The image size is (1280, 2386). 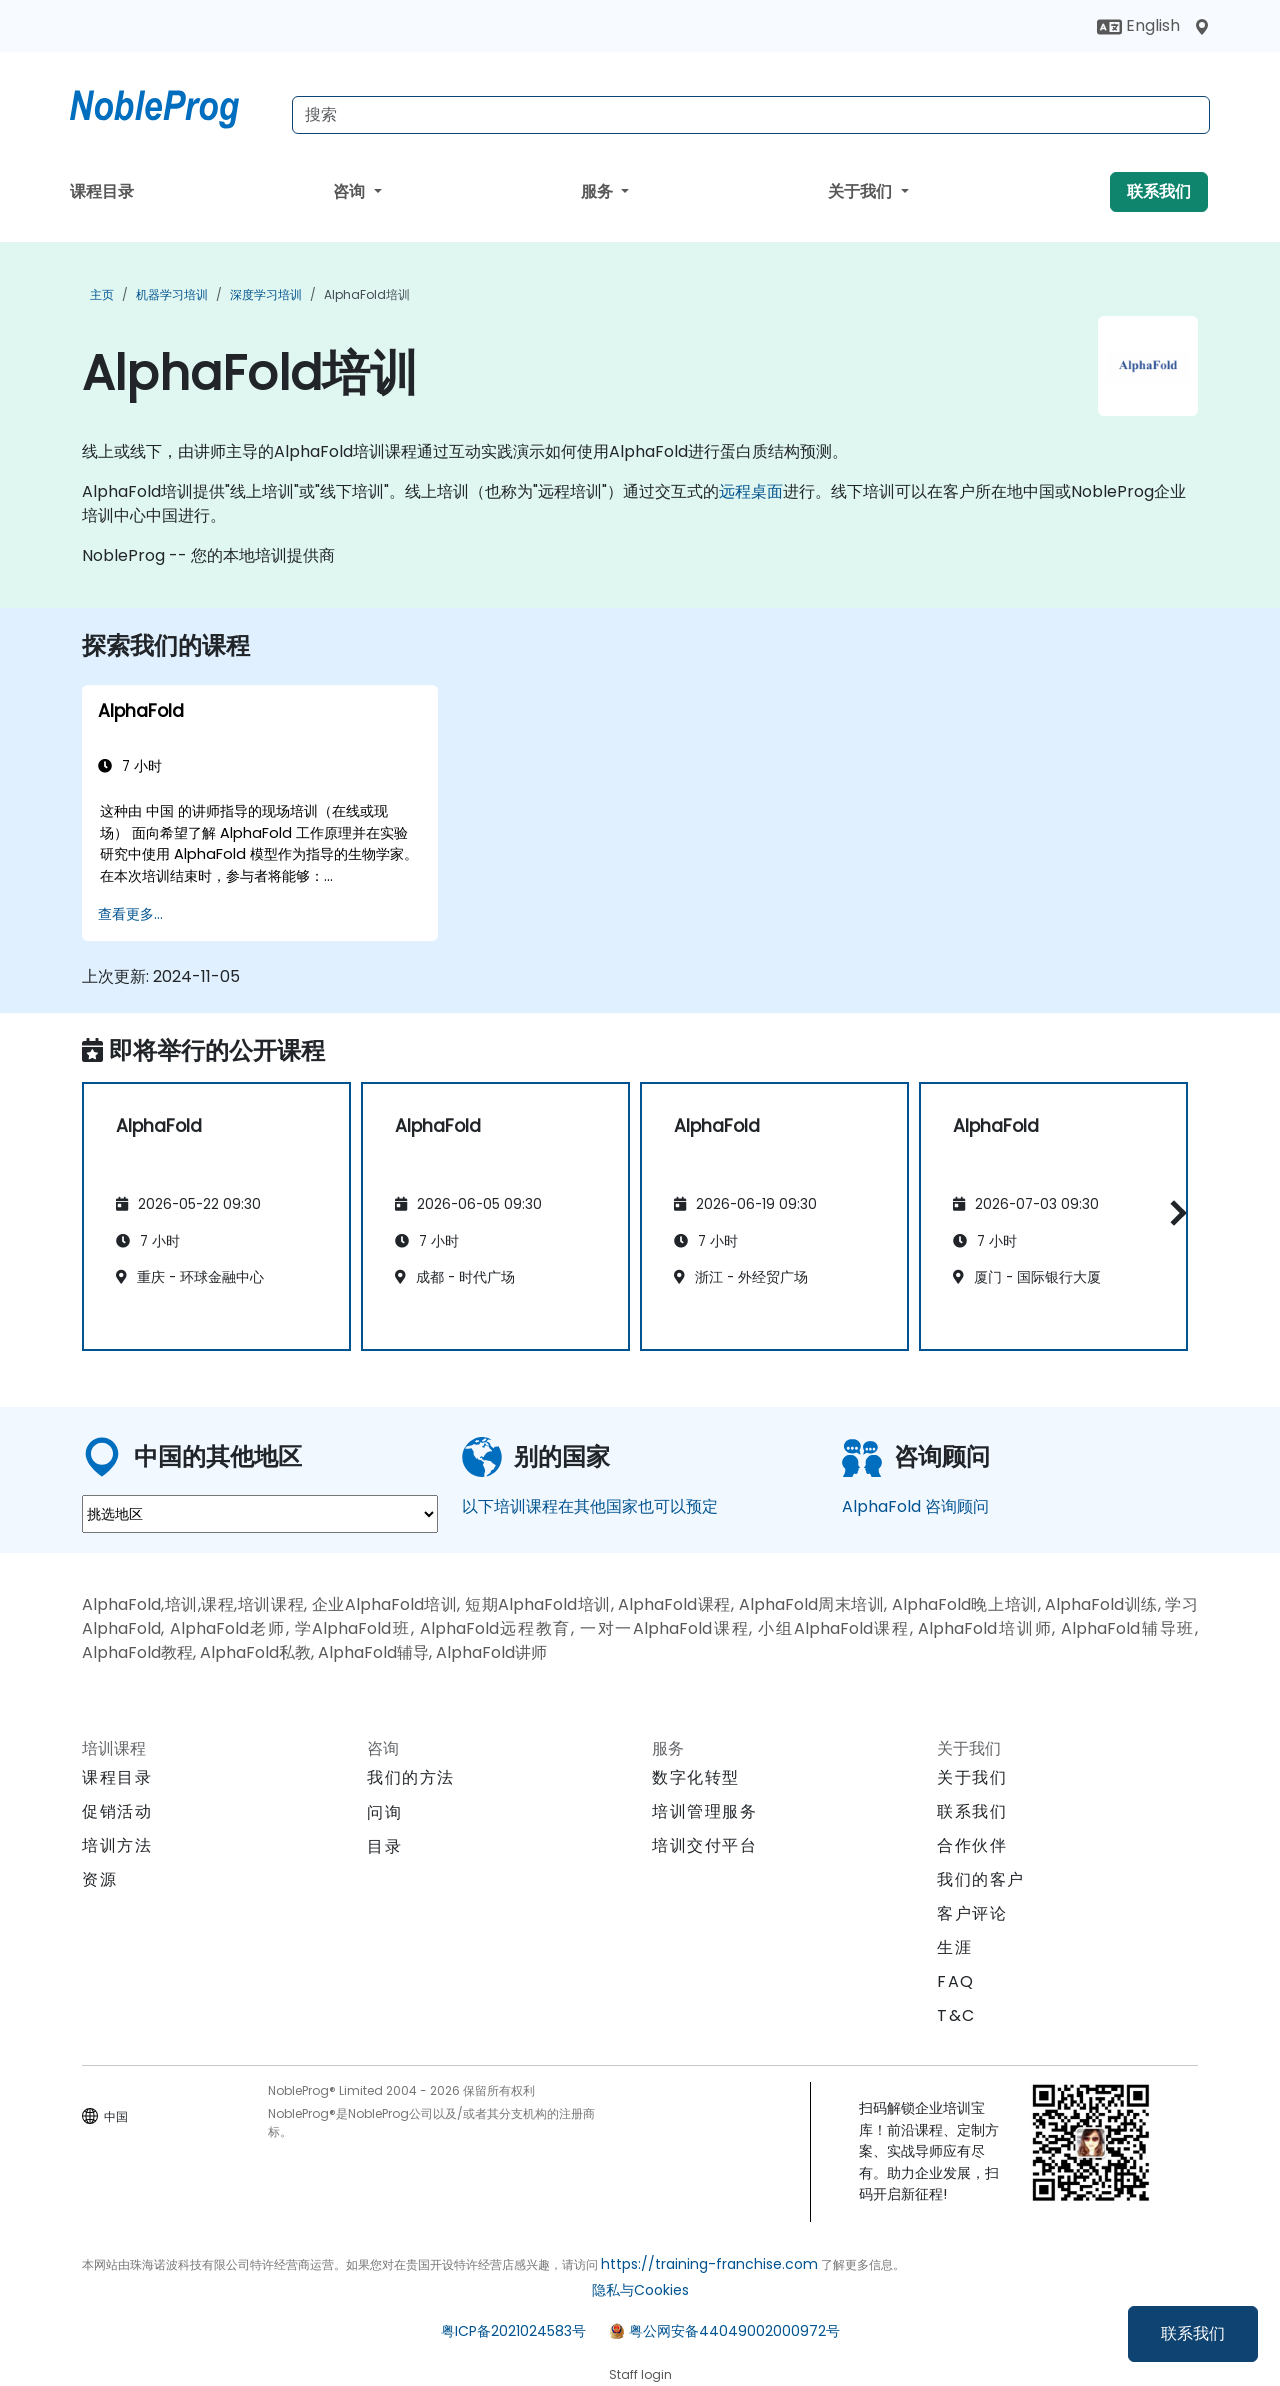 What do you see at coordinates (1193, 2333) in the screenshot?
I see `联系我们` at bounding box center [1193, 2333].